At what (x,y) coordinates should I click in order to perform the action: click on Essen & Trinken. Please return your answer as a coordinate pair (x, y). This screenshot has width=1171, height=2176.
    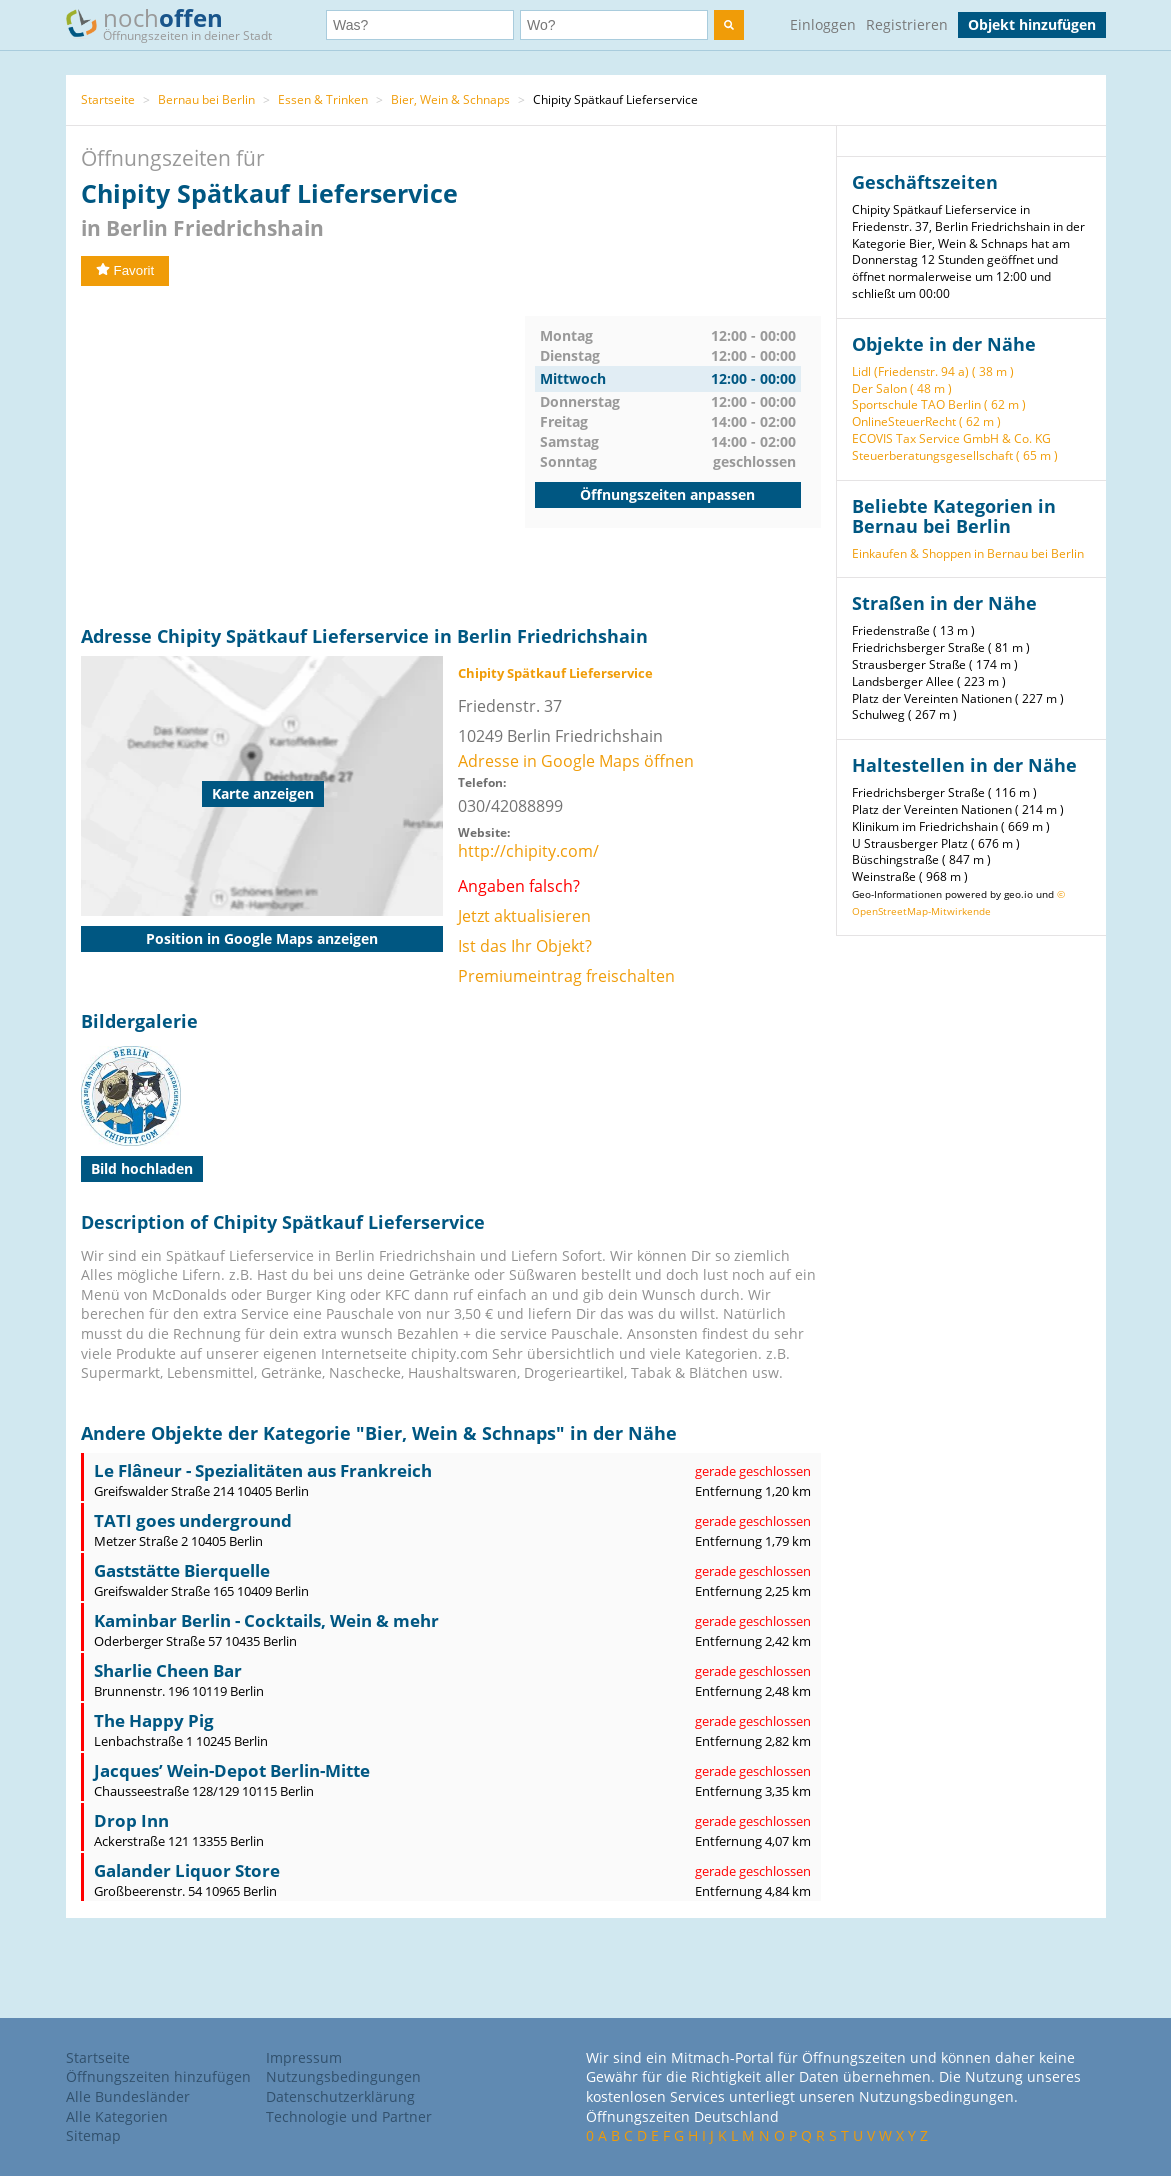
    Looking at the image, I should click on (323, 99).